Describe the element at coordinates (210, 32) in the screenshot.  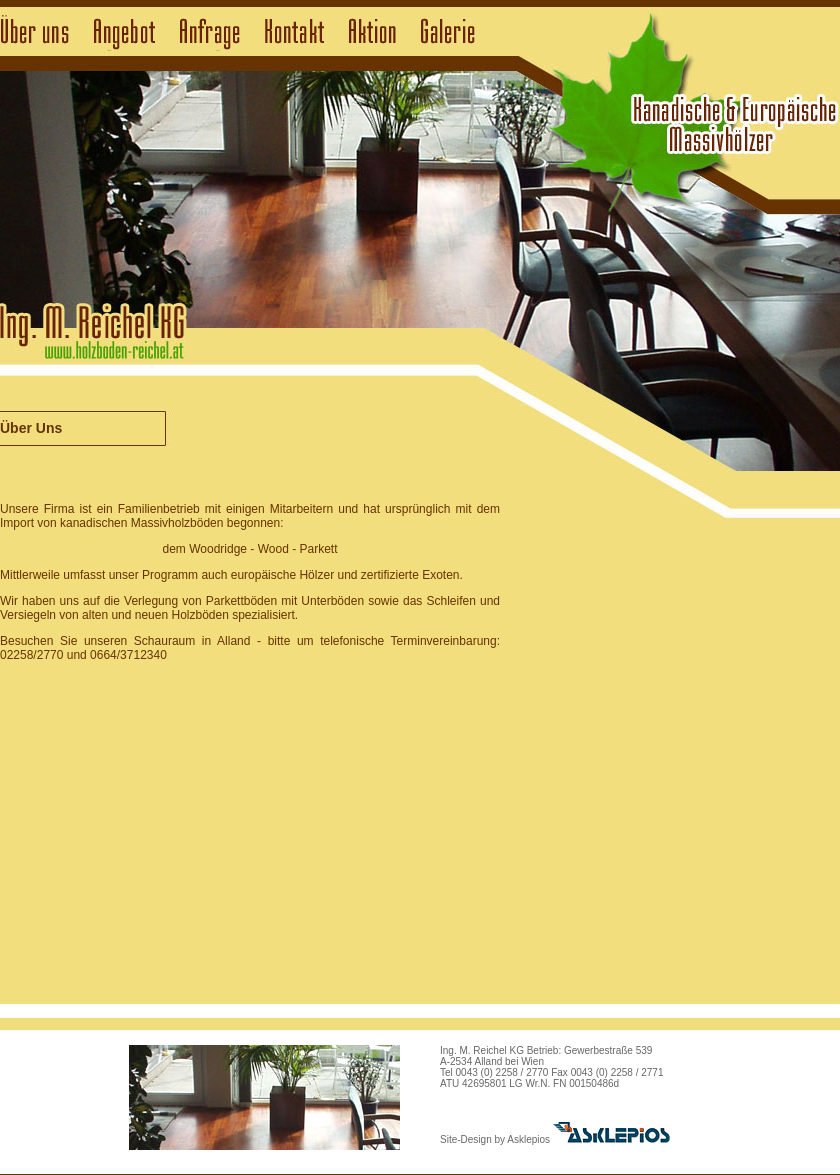
I see `Anfrage` at that location.